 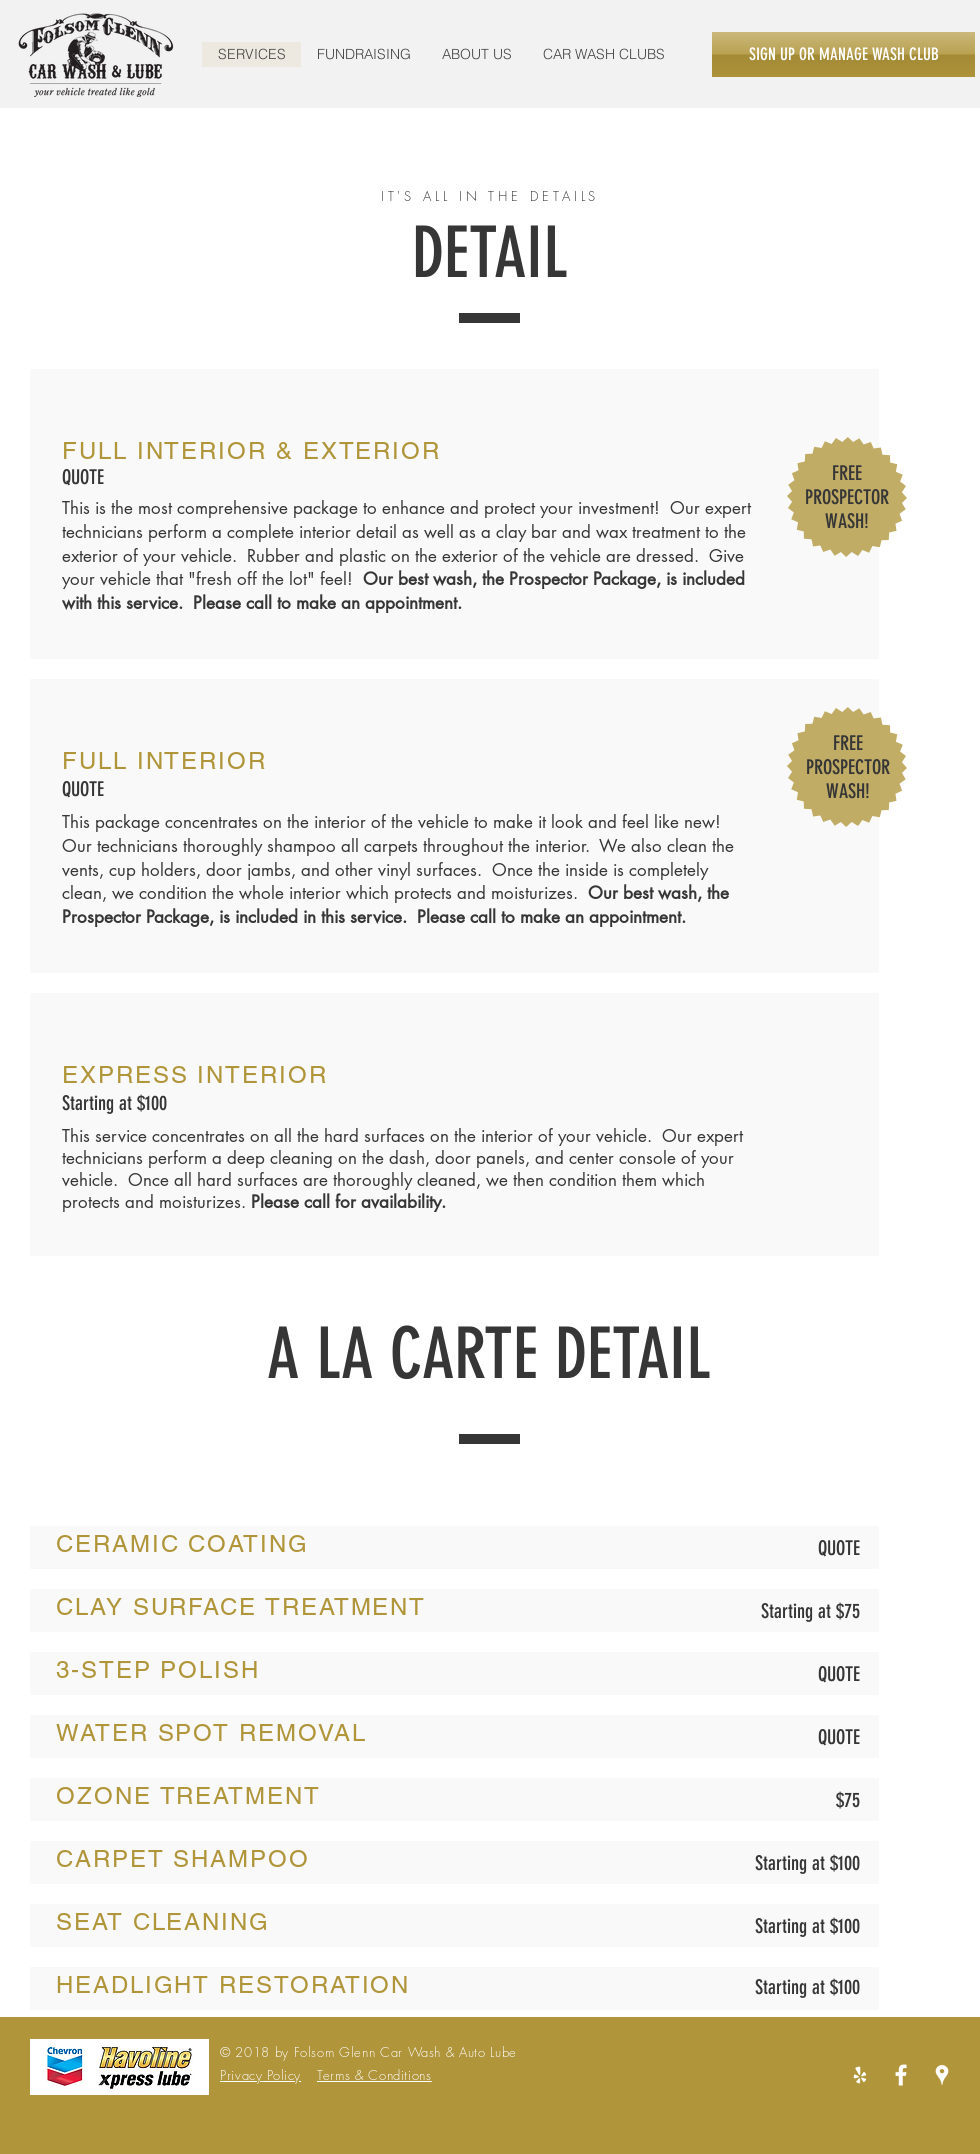 What do you see at coordinates (843, 54) in the screenshot?
I see `[SIGN UP OR MANAGE WASH CLUB]` at bounding box center [843, 54].